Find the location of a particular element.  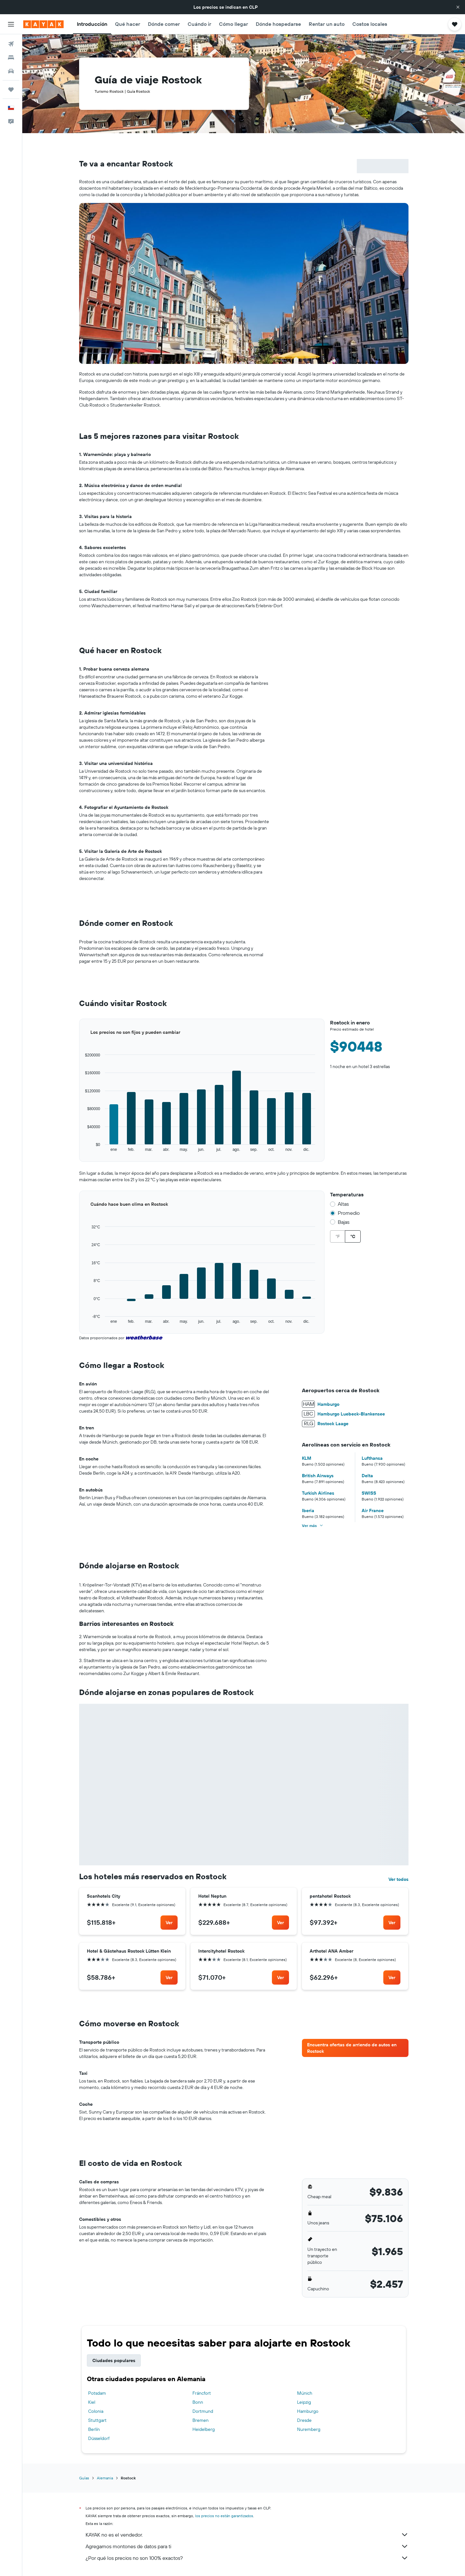

[Trips] is located at coordinates (11, 89).